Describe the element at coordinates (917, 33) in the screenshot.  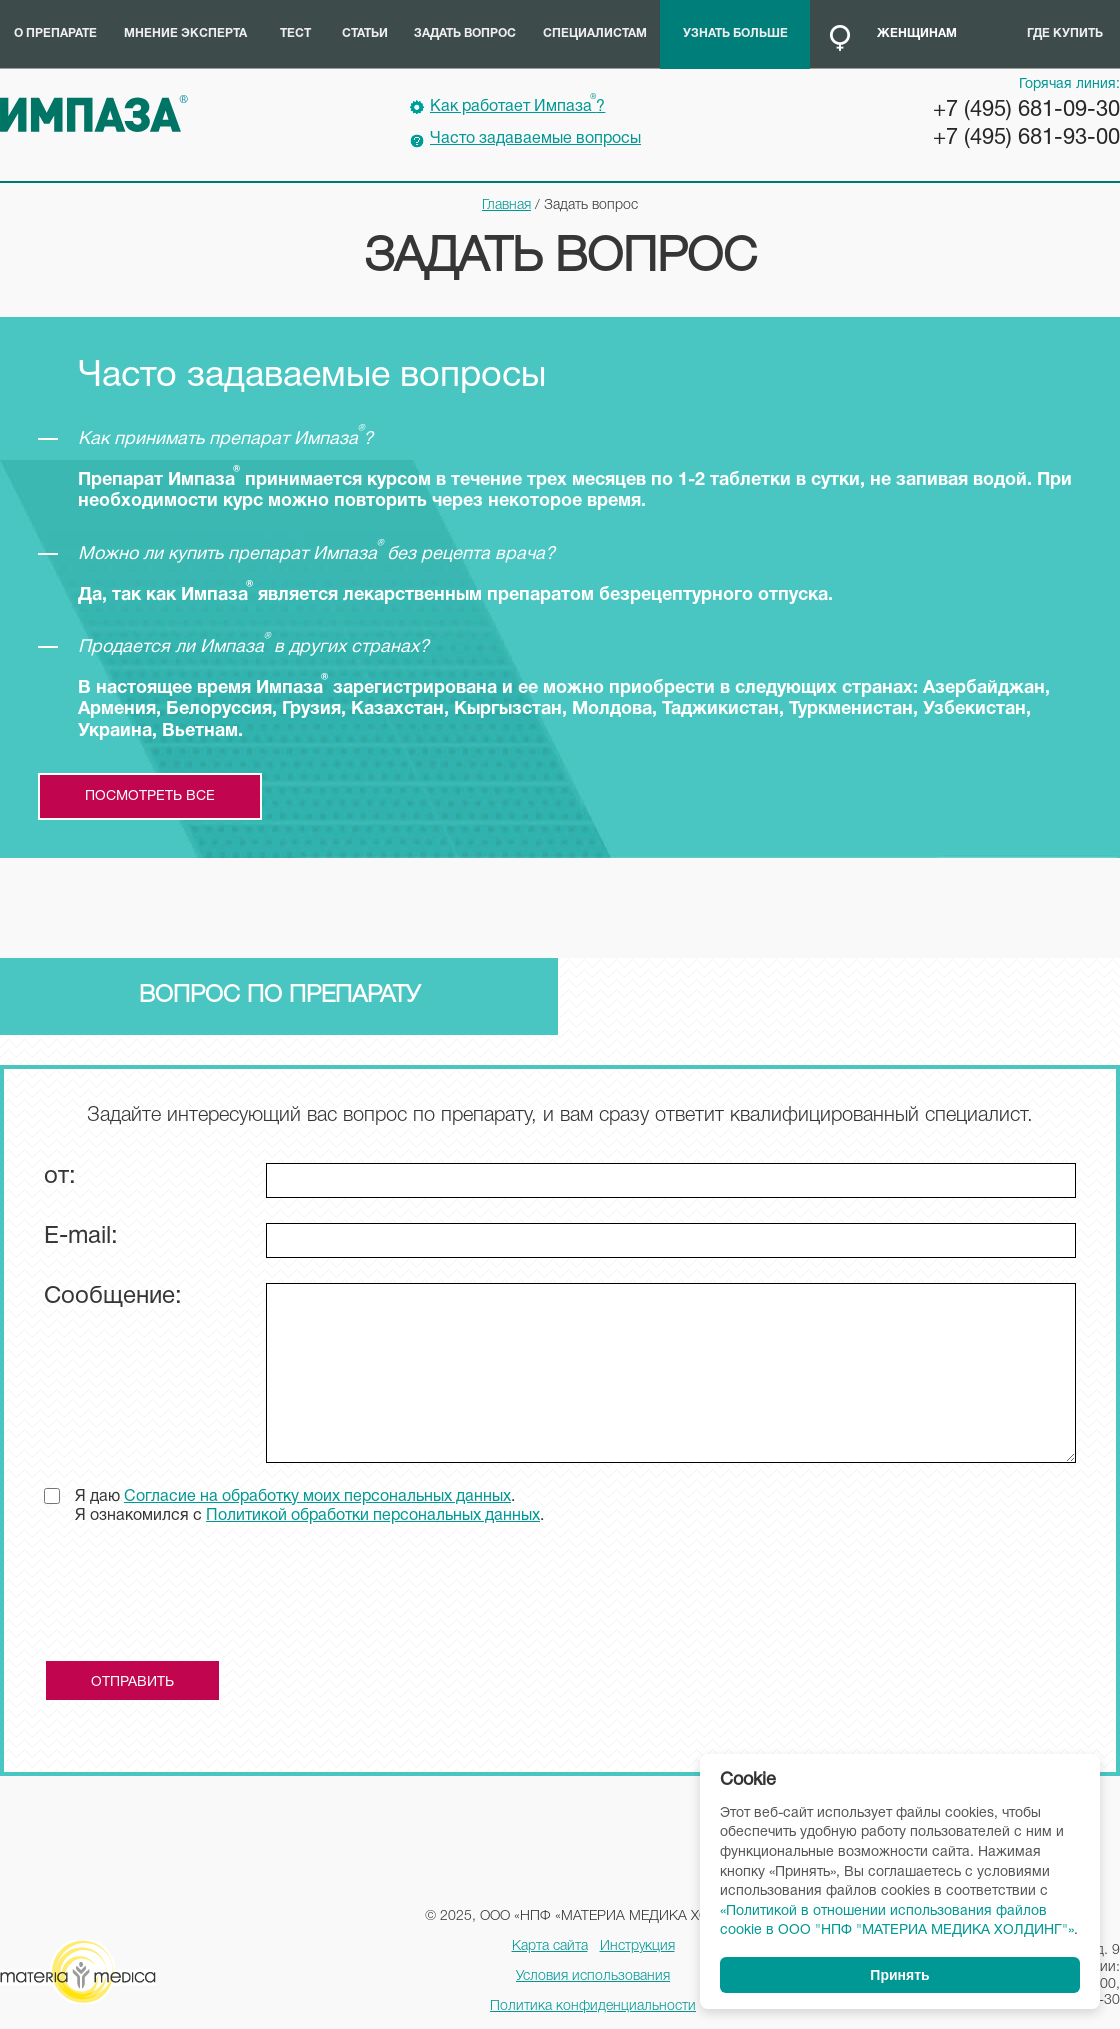
I see `Женщинам` at that location.